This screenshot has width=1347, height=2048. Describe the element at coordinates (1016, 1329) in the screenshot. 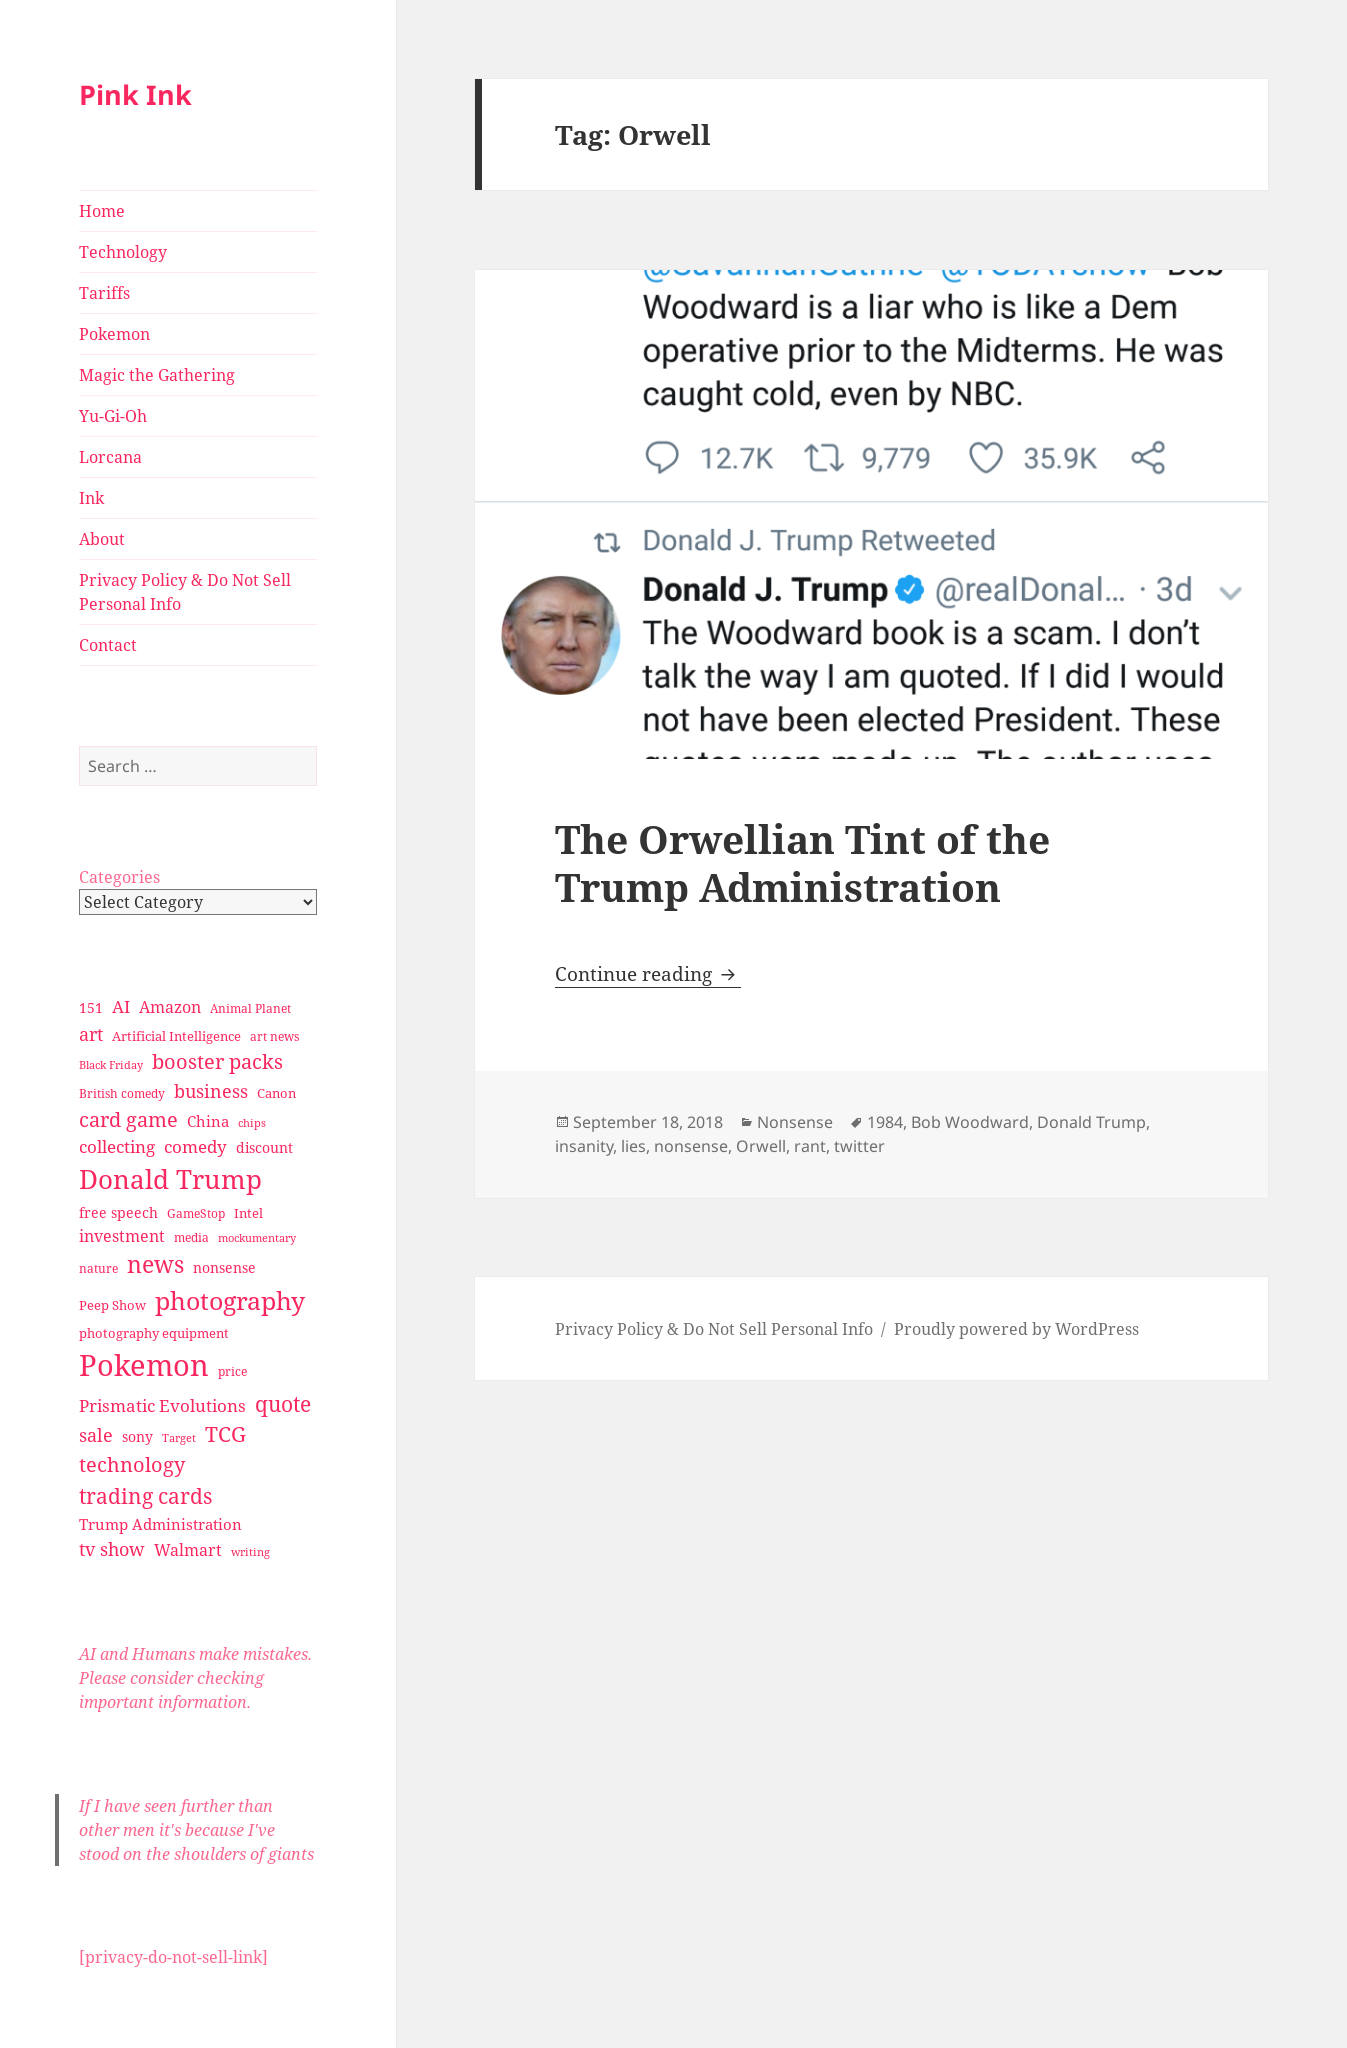

I see `Proudly powered by WordPress` at that location.